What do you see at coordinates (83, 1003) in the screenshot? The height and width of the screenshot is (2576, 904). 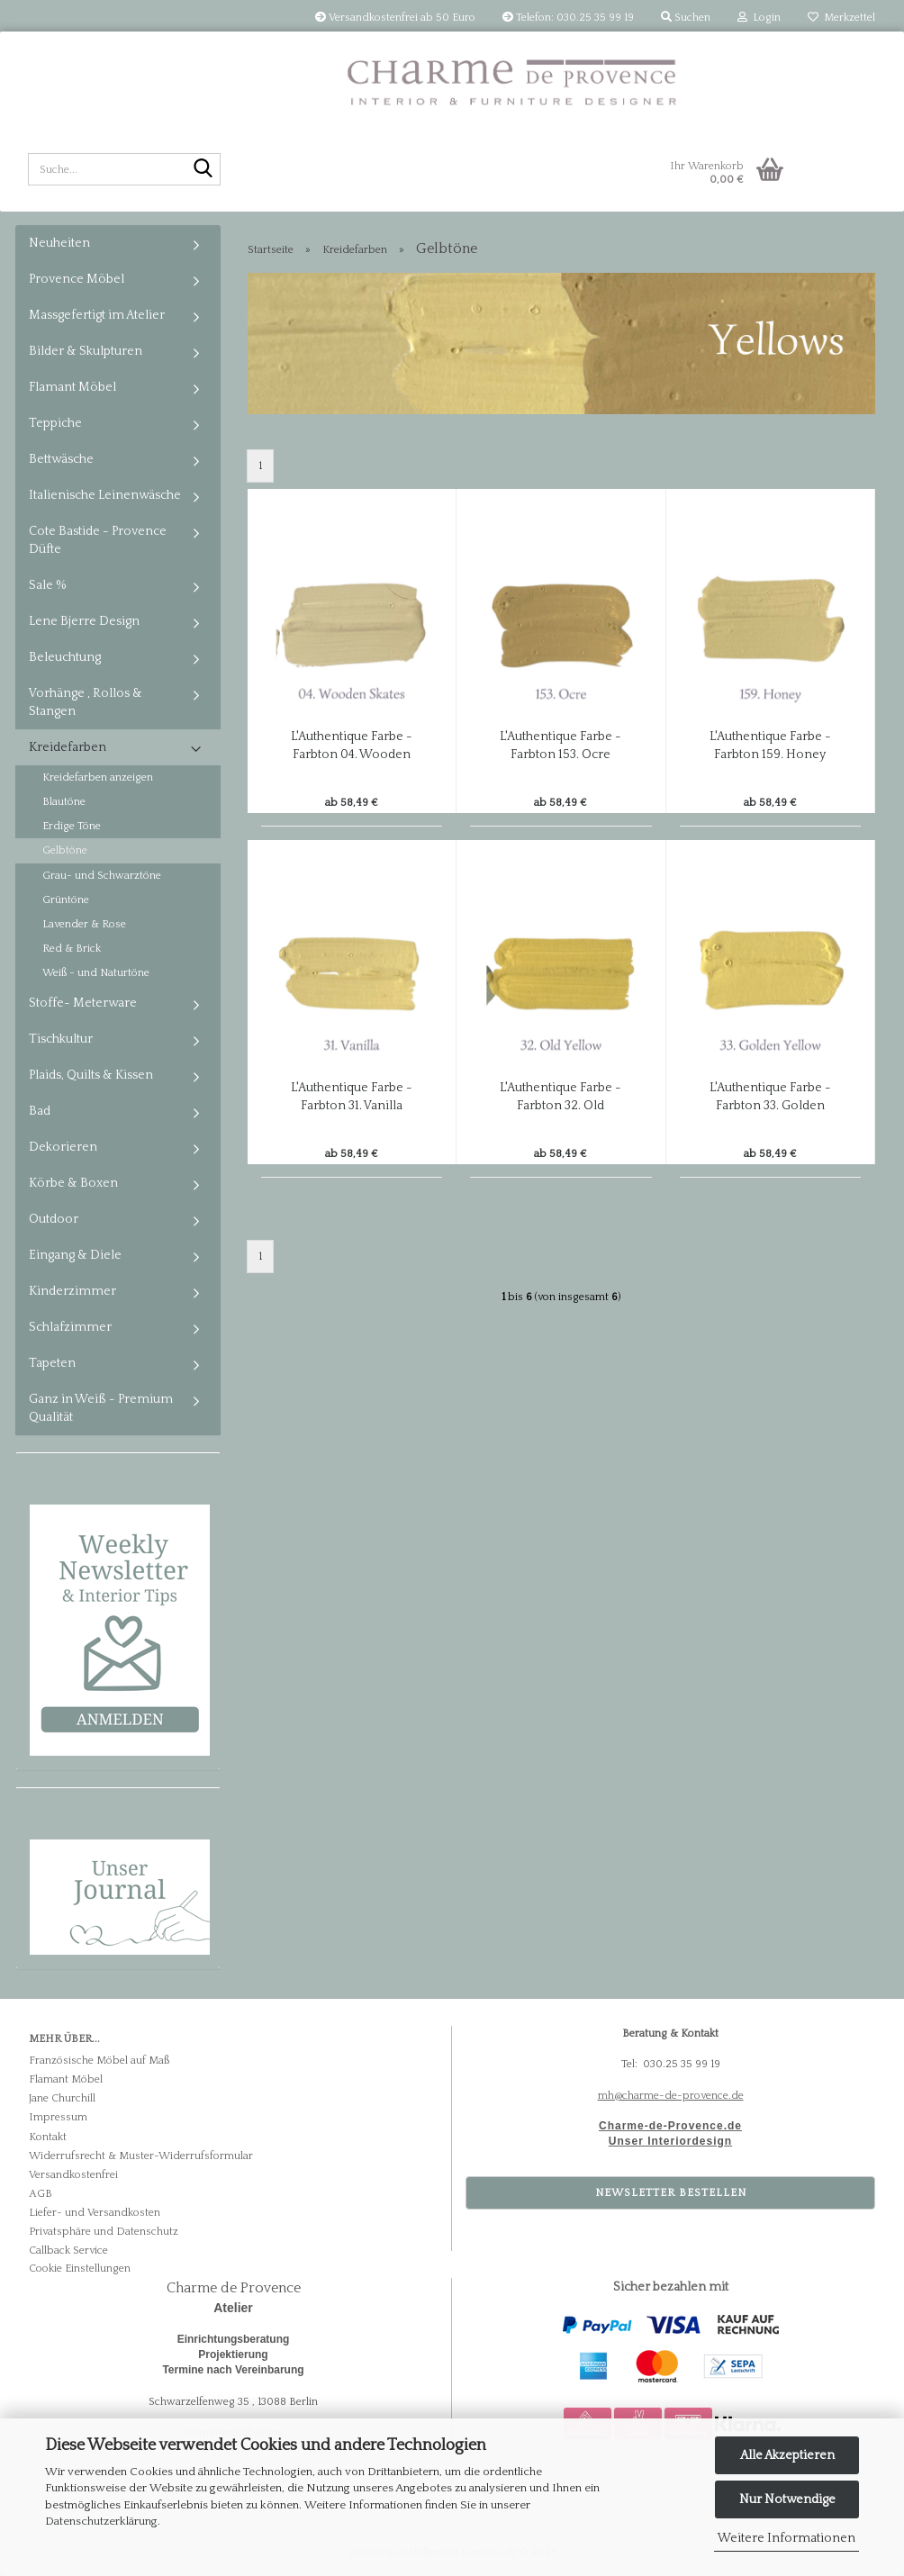 I see `Stoffe- Meterware` at bounding box center [83, 1003].